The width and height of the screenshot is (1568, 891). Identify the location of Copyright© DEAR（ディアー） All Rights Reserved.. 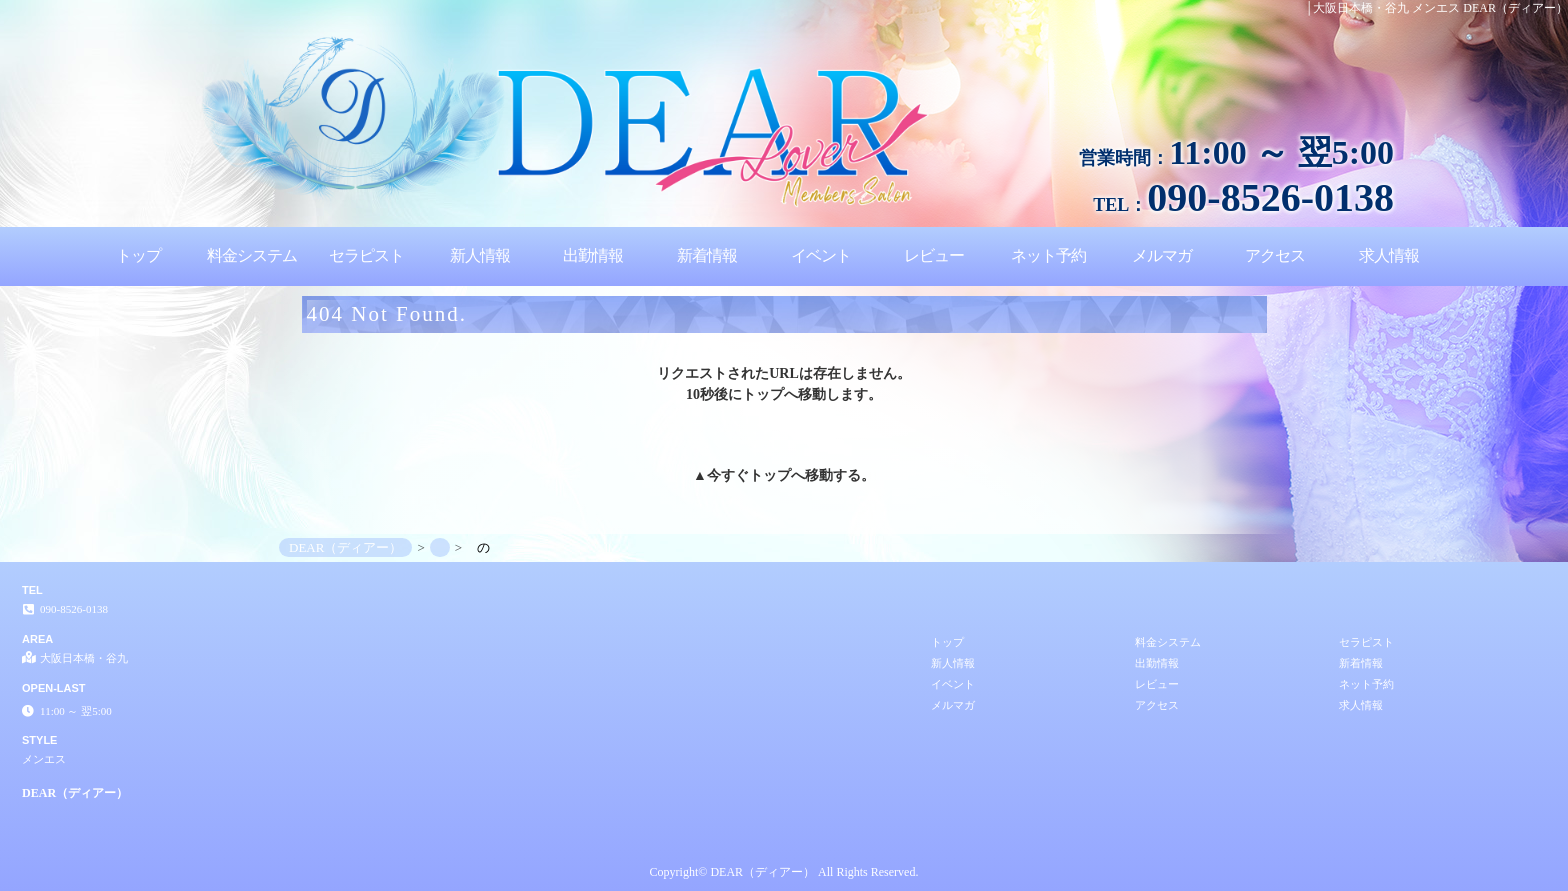
(784, 872).